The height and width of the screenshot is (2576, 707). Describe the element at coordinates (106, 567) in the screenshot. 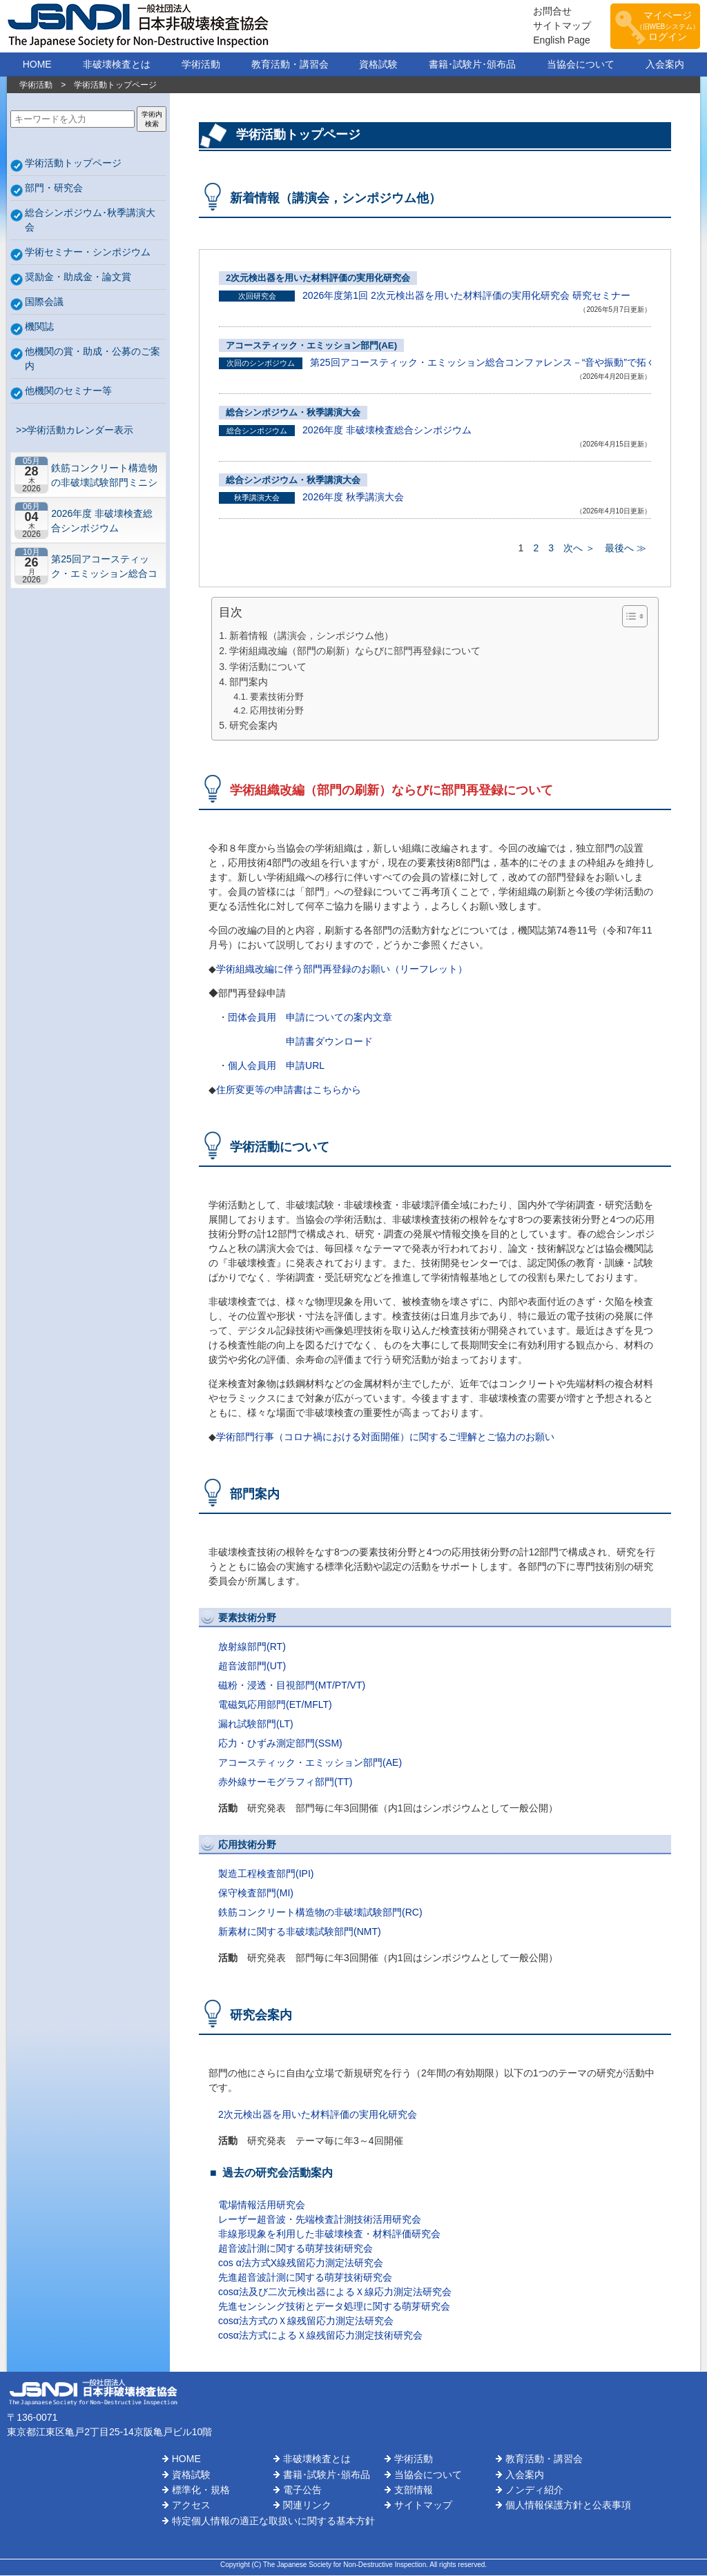

I see `第25回アコースティック・エミッション総合コンファレンス－“音や振動”で拓くNDEの最前線－【札幌】` at that location.